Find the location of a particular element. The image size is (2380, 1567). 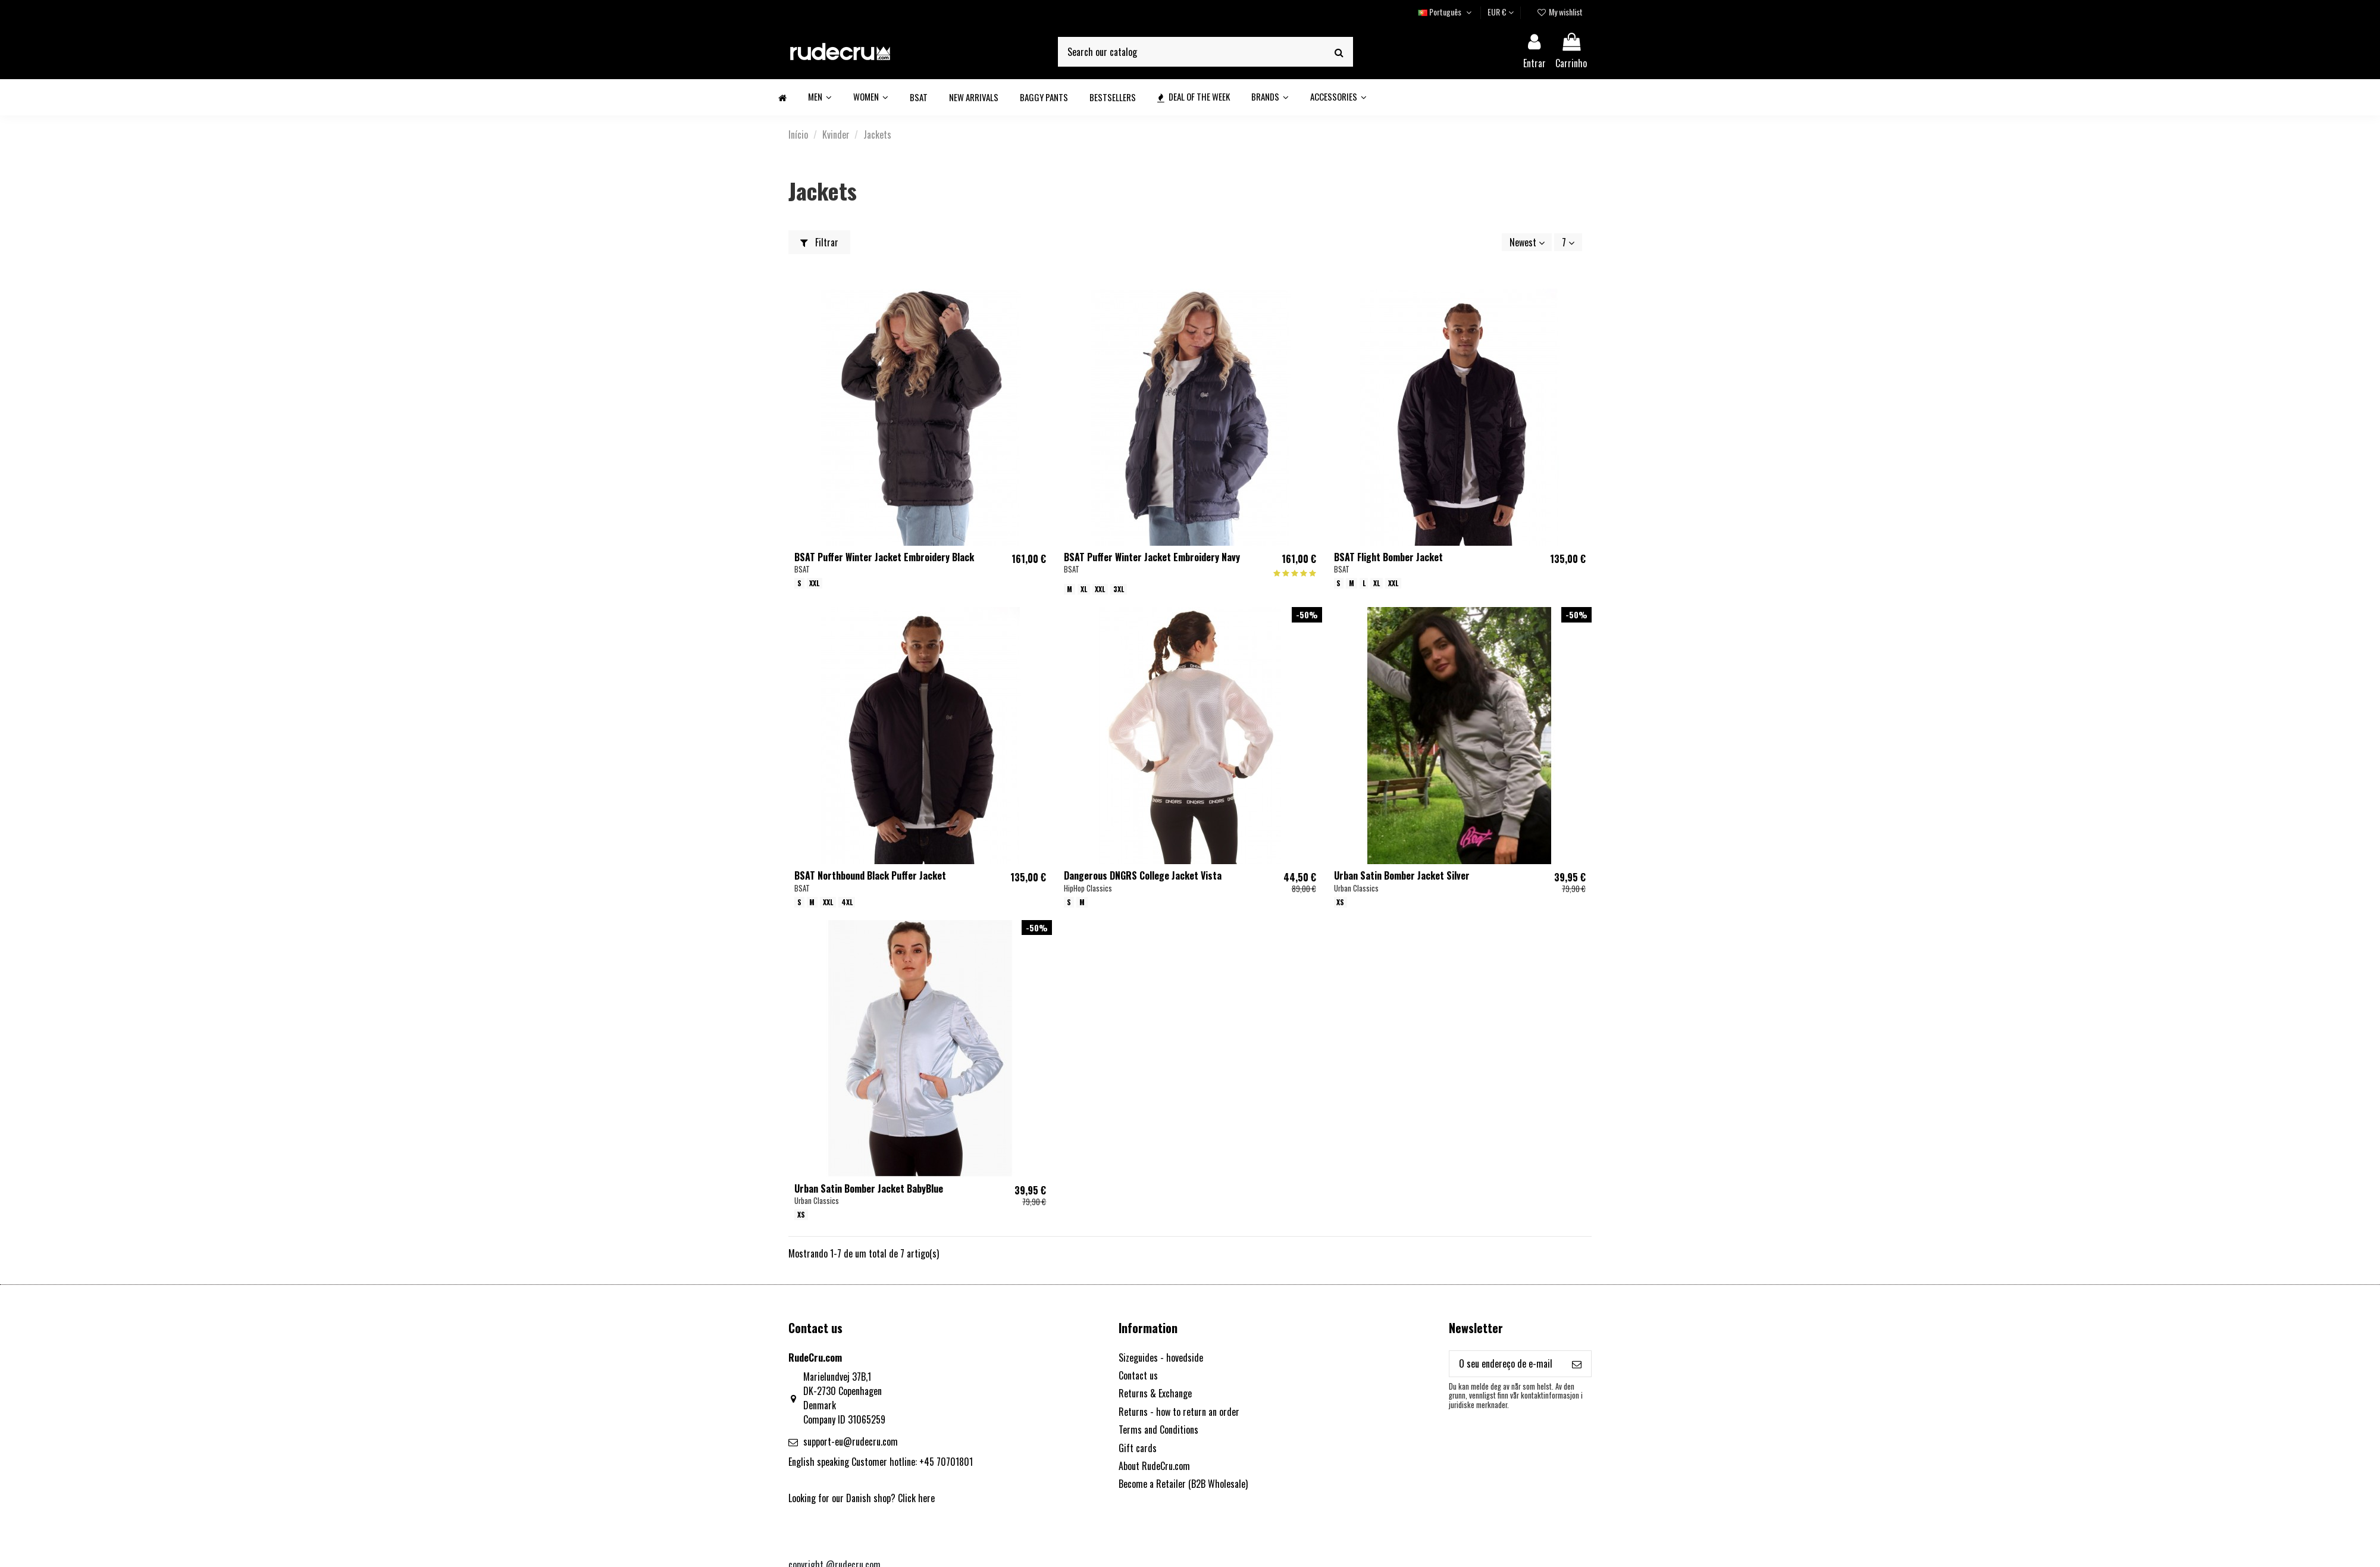

[O seu endereço de e-mail] is located at coordinates (1505, 1364).